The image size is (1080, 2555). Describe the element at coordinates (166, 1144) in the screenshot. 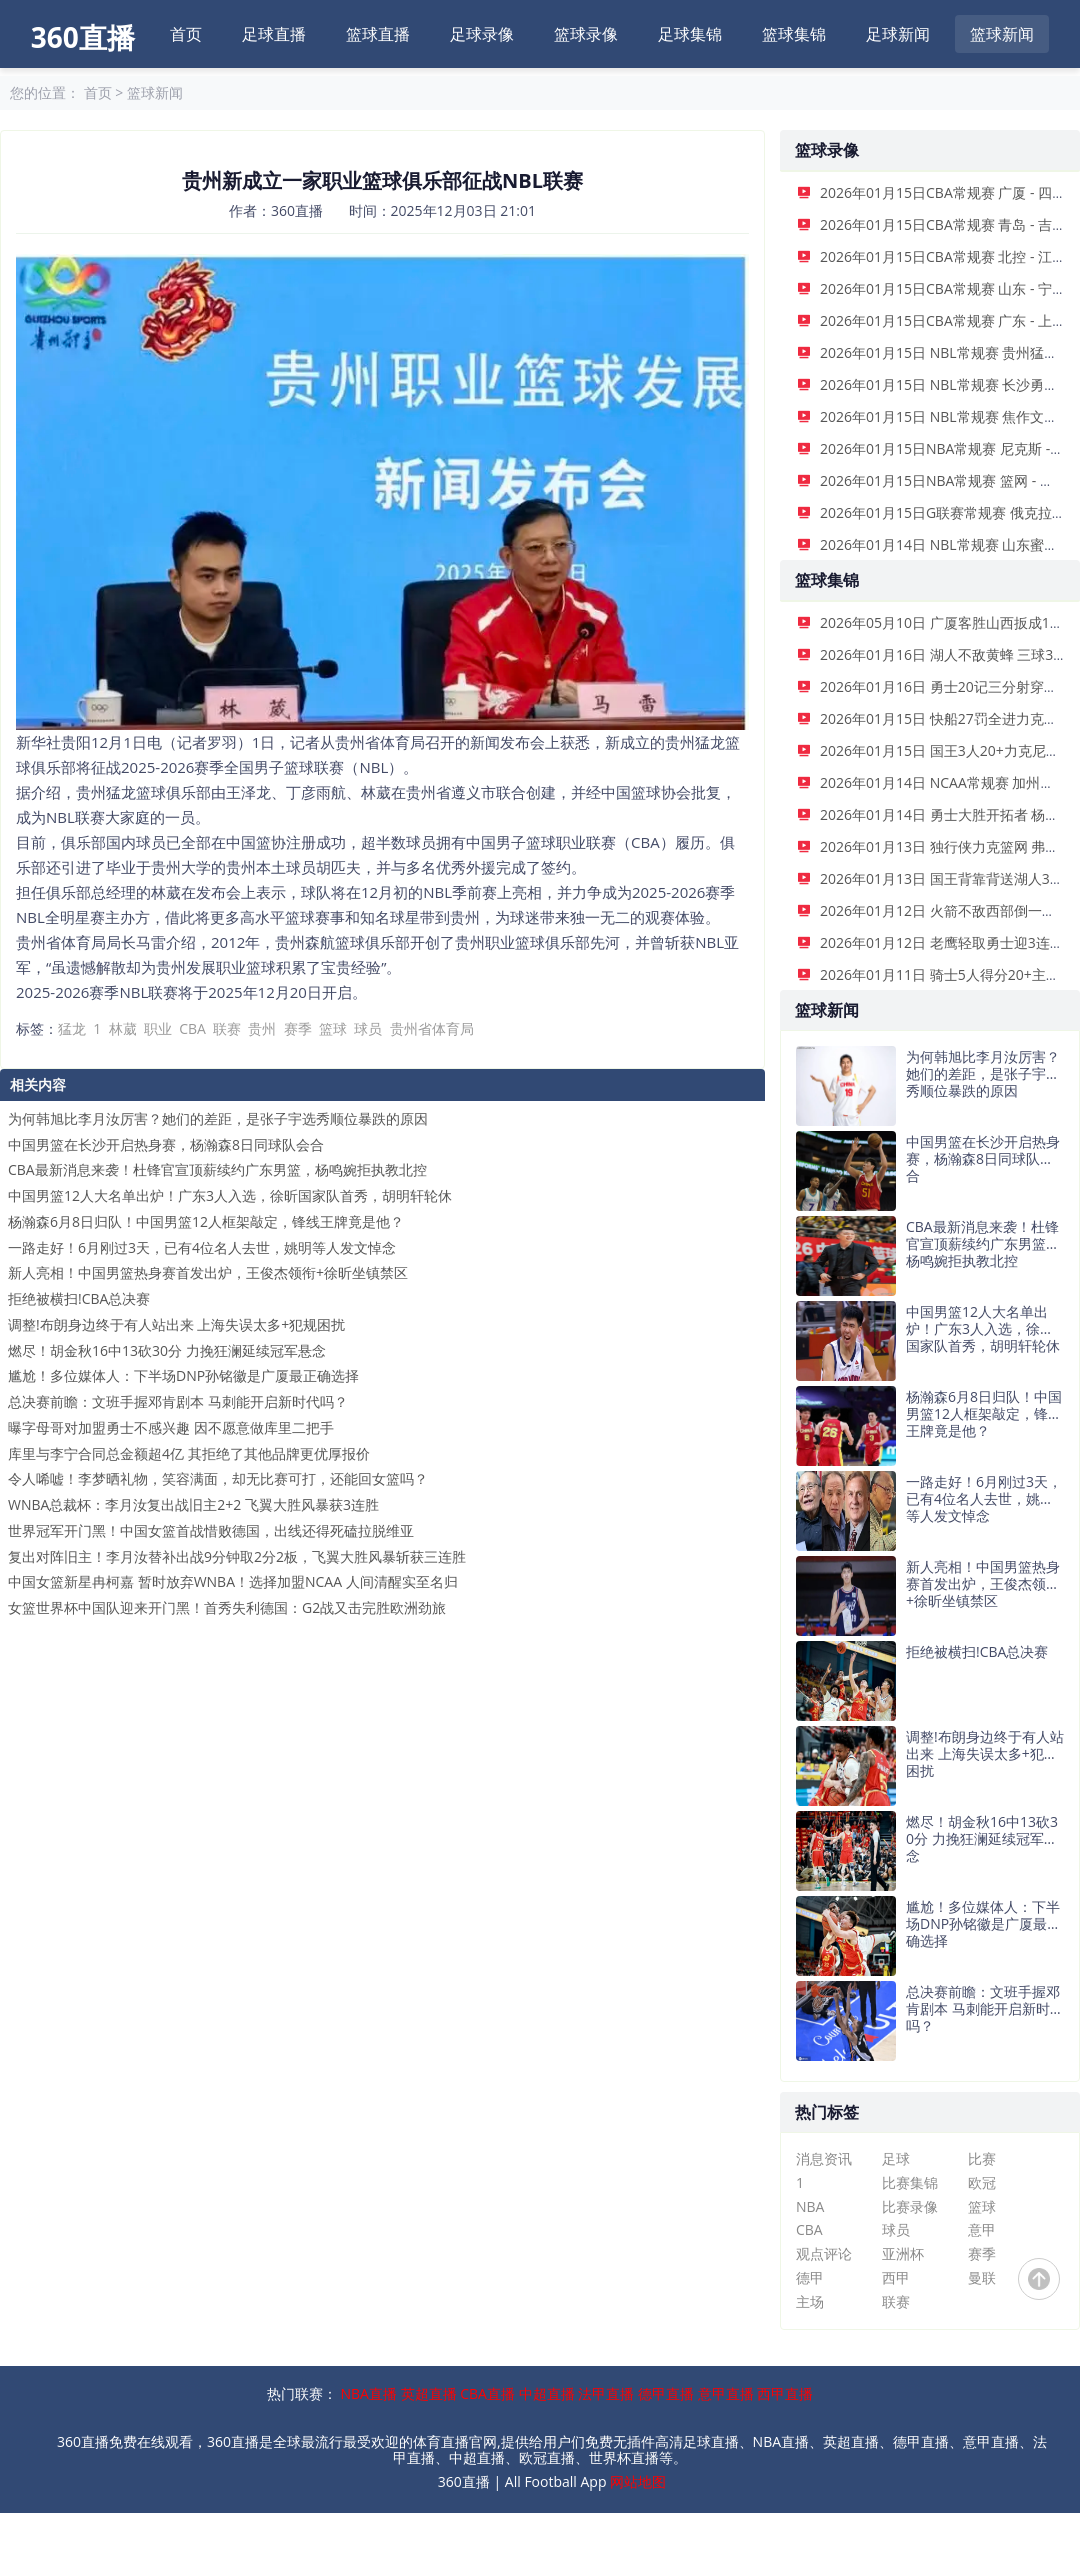

I see `中国男篮在长沙开启热身赛，杨瀚森8日同球队会合` at that location.